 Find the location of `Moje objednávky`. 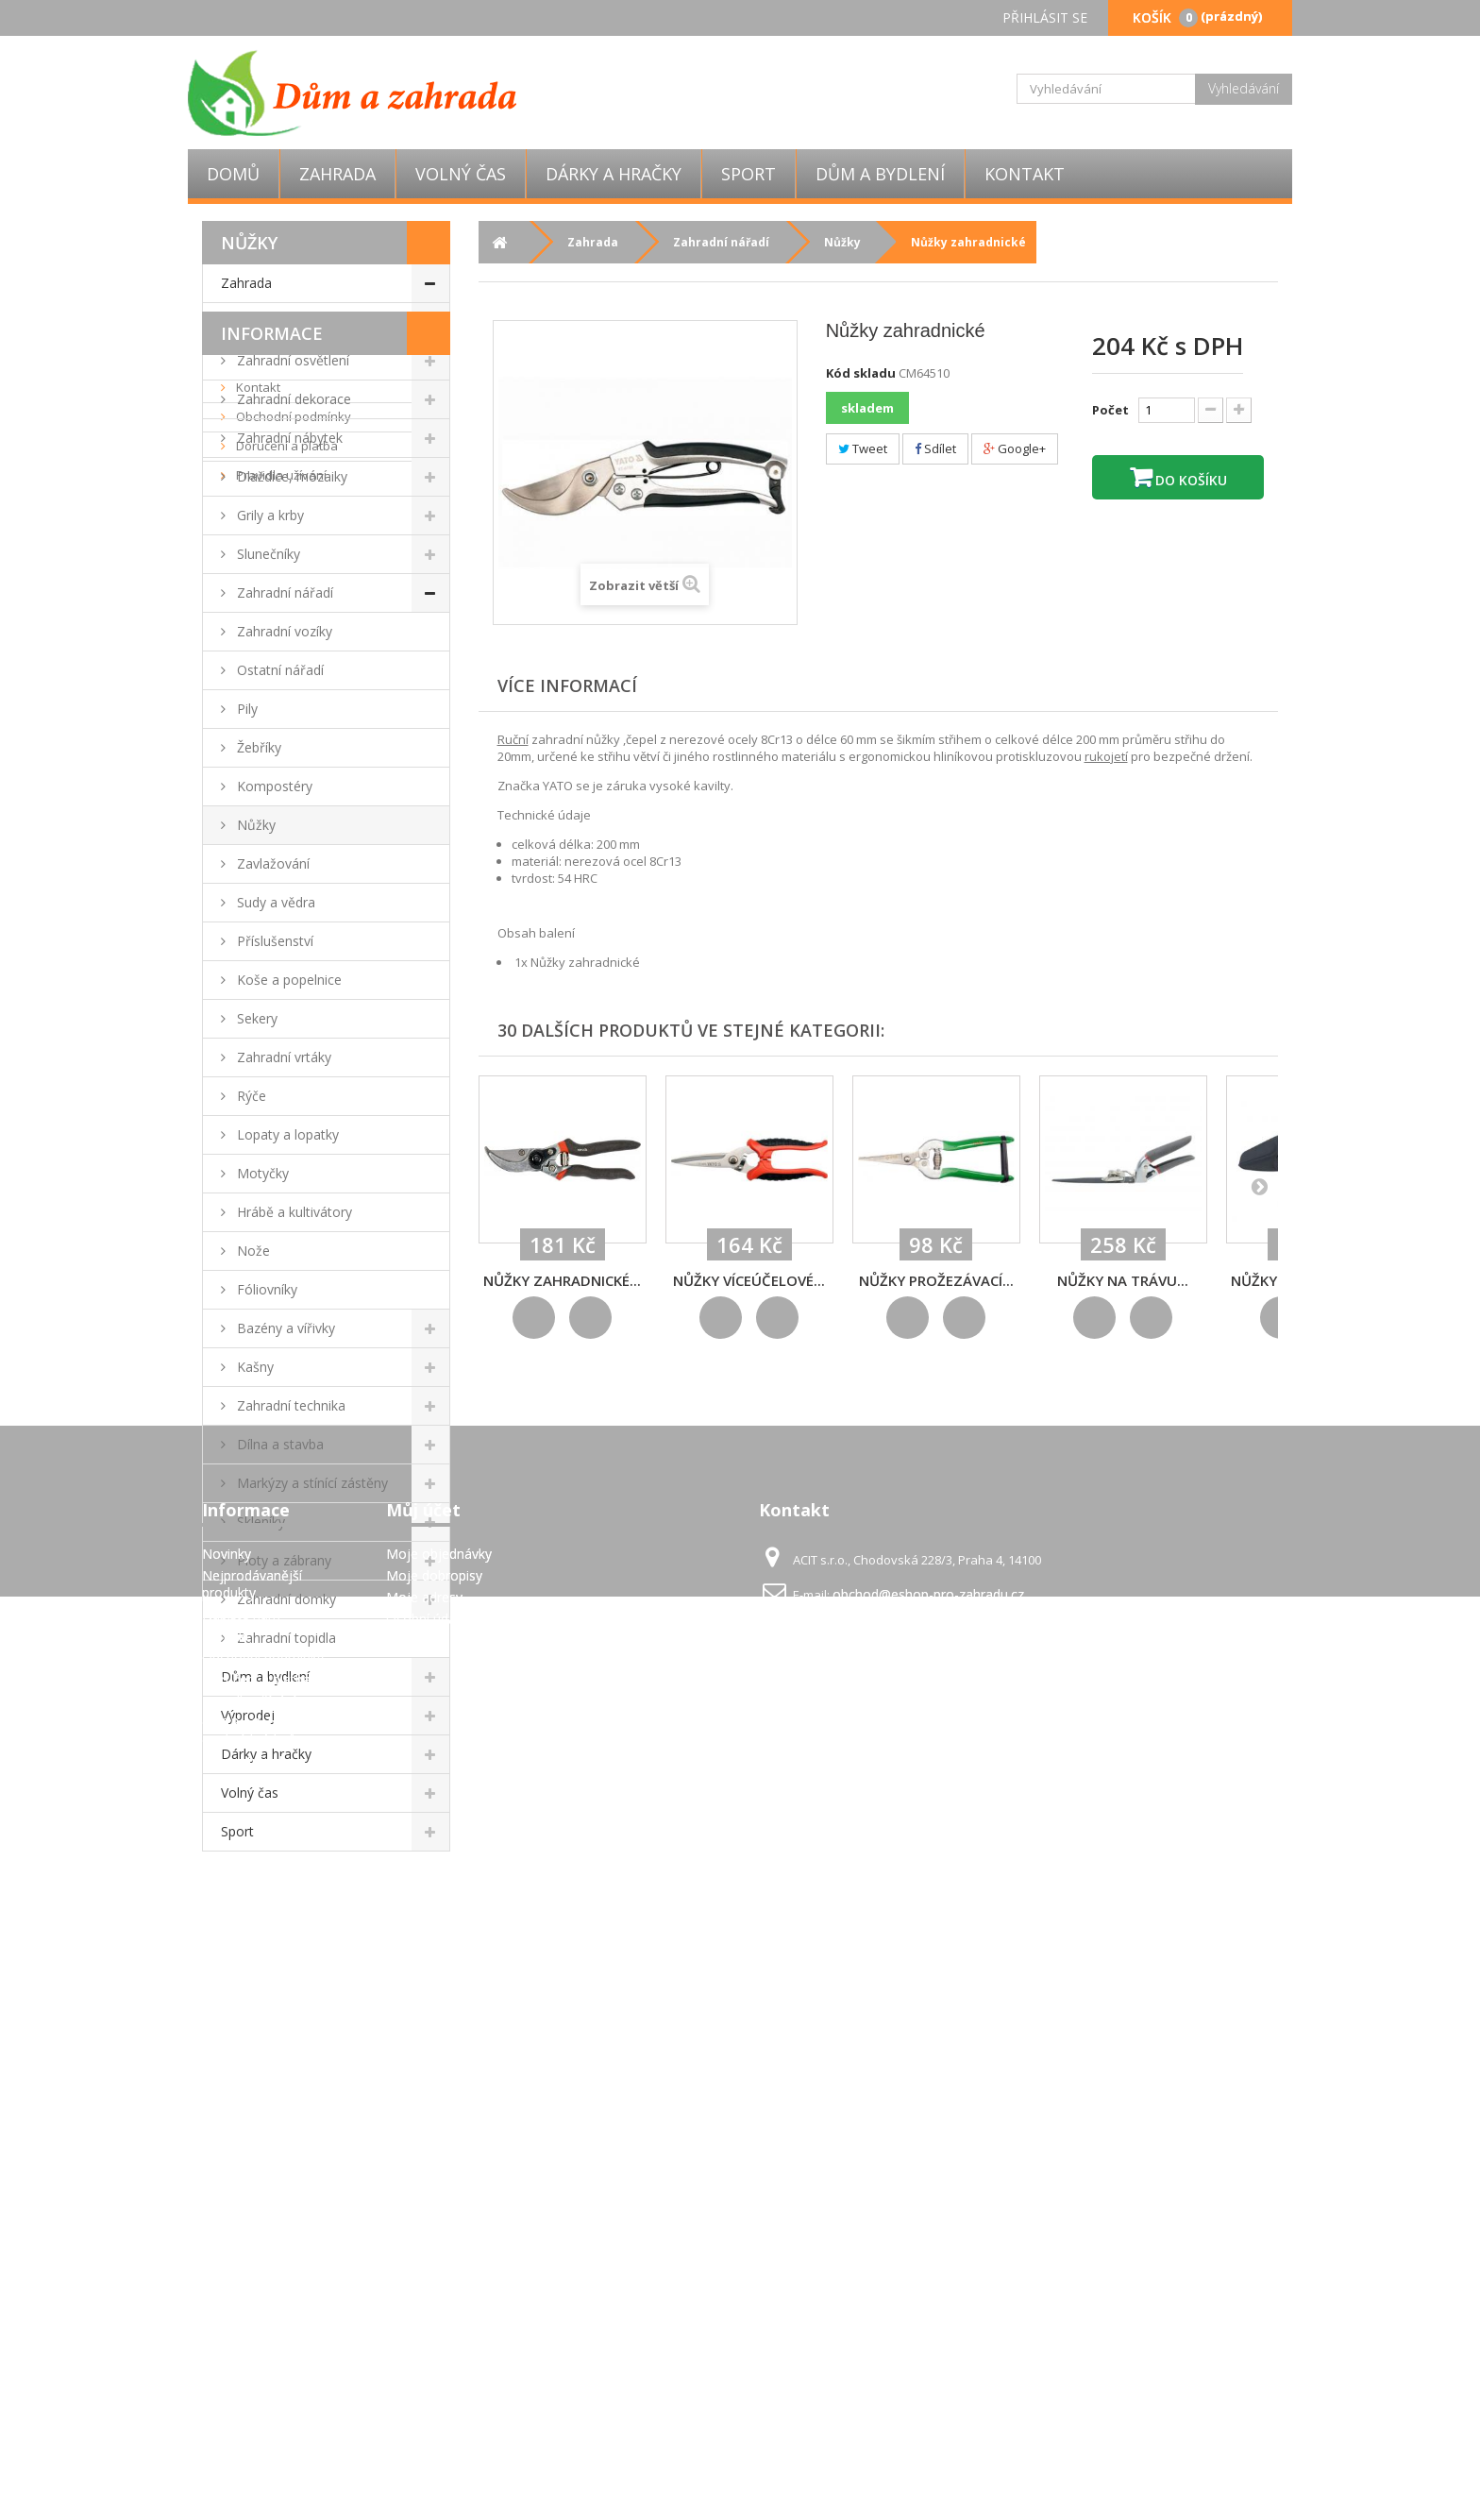

Moje objednávky is located at coordinates (439, 2243).